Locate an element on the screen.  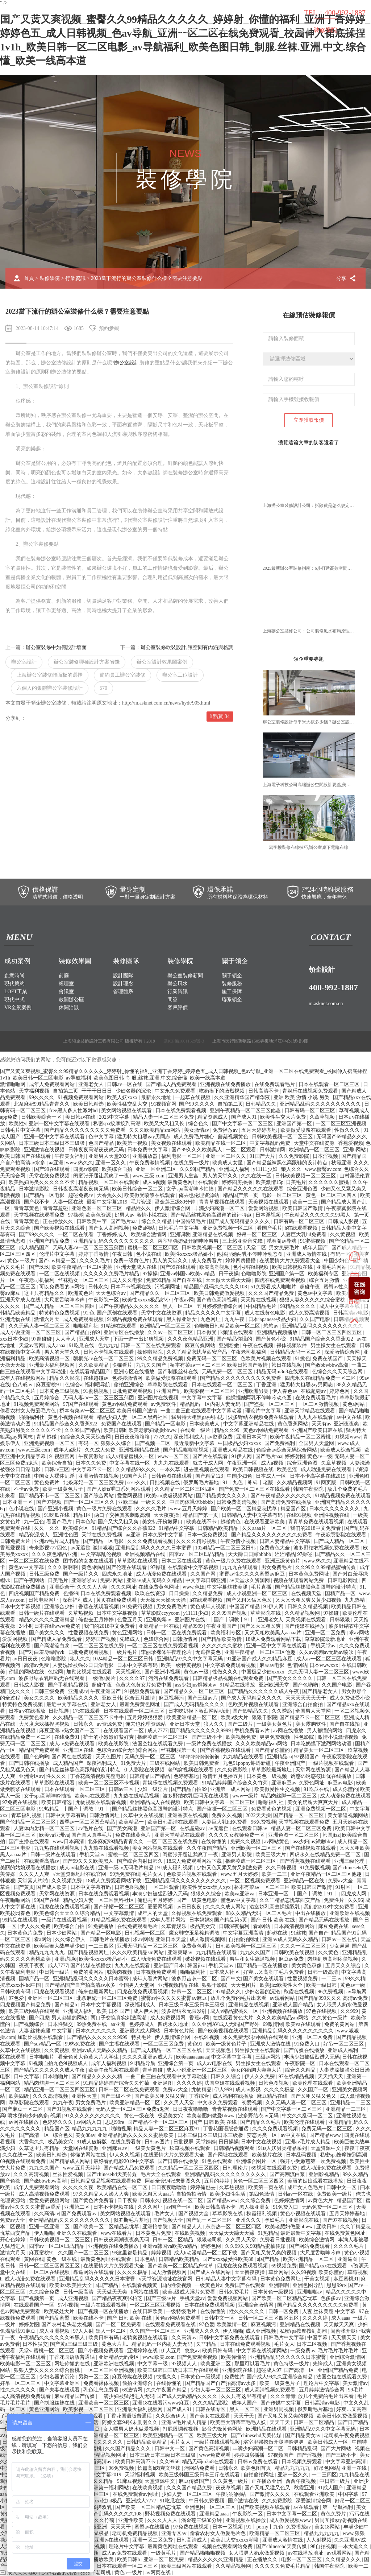
欧美熟妇另类久久久久久不卡 is located at coordinates (42, 1182).